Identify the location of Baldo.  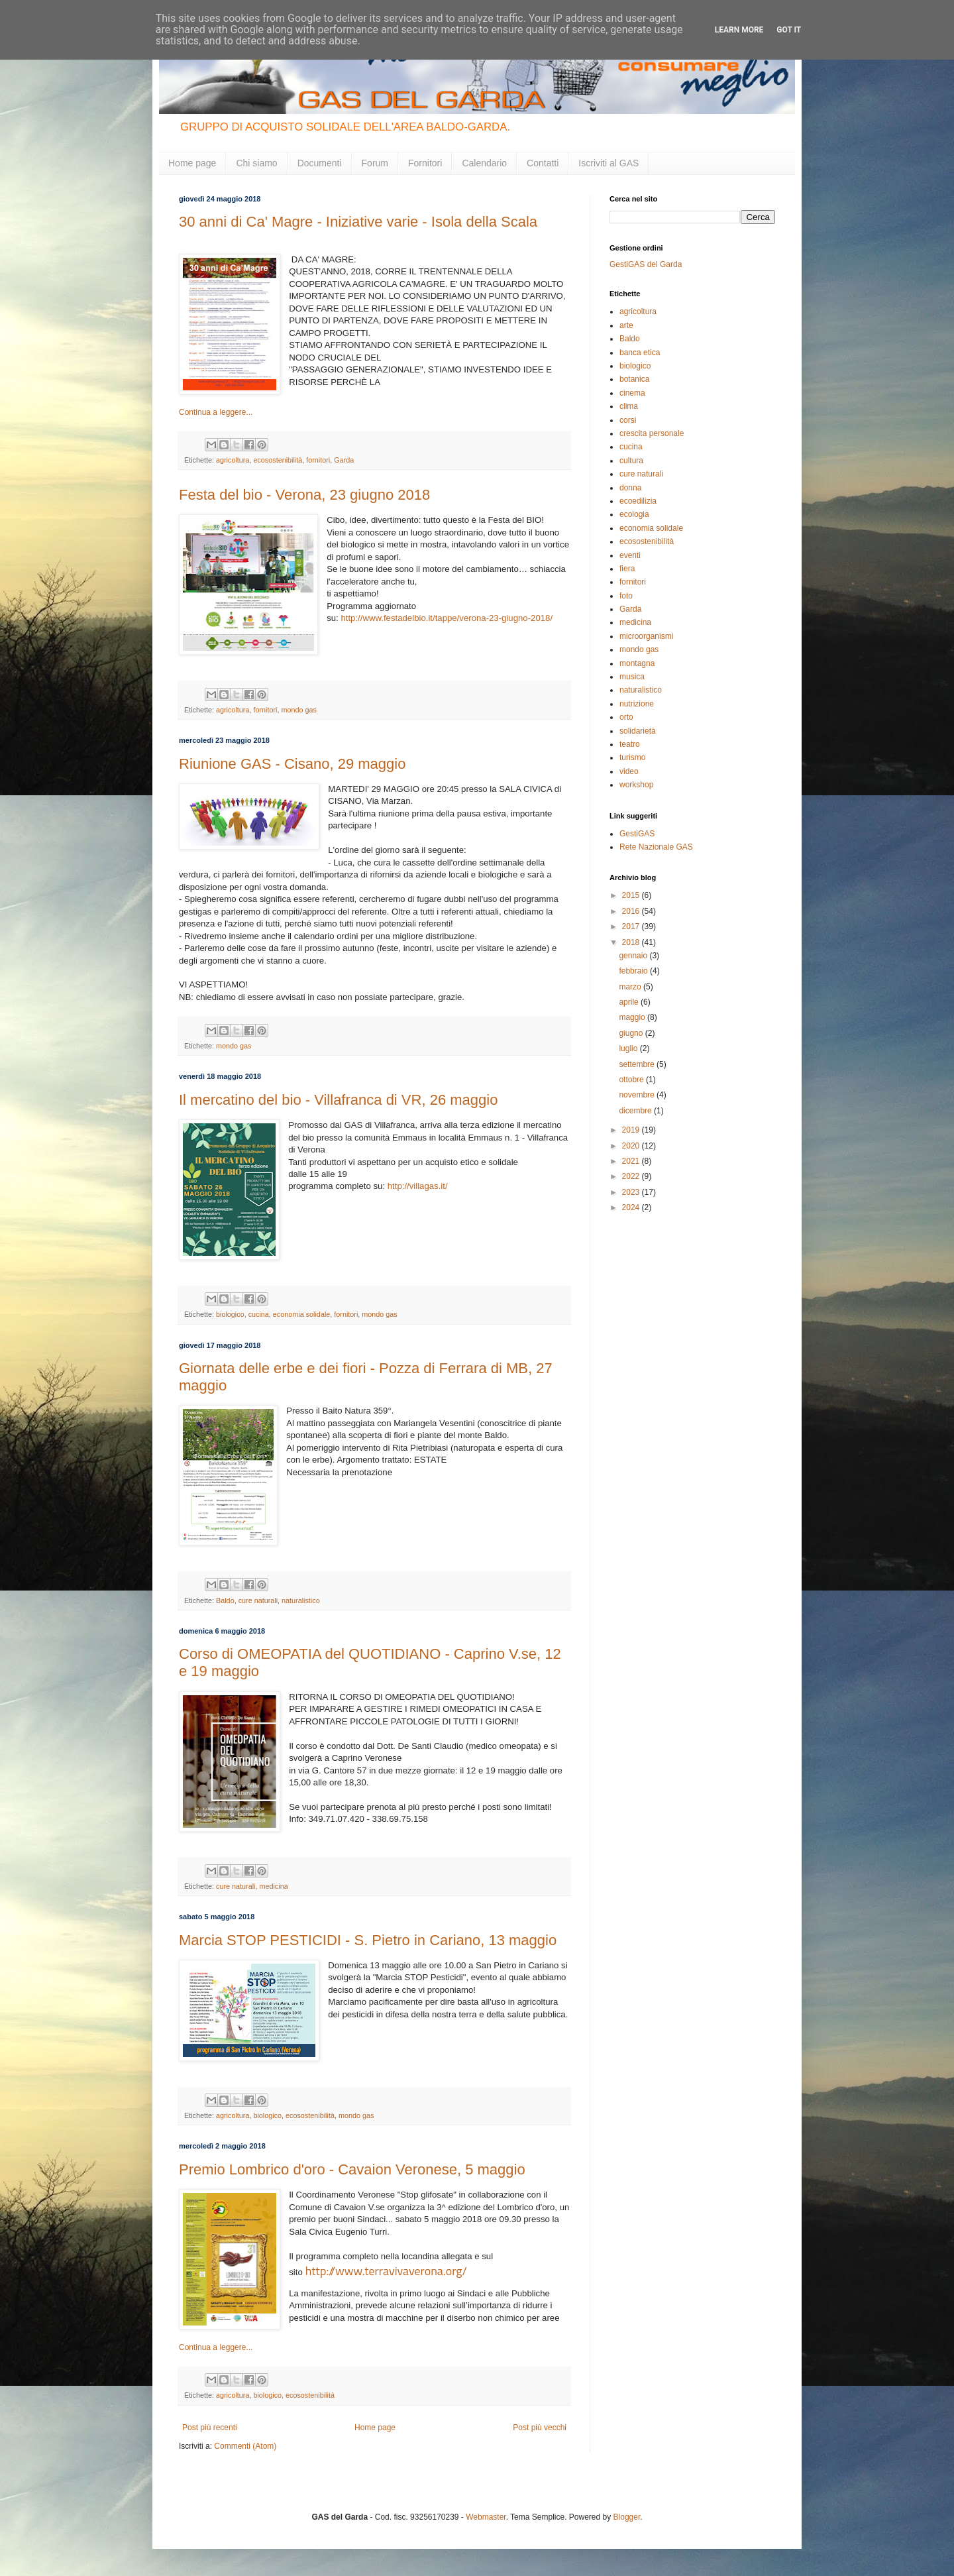
(225, 1600).